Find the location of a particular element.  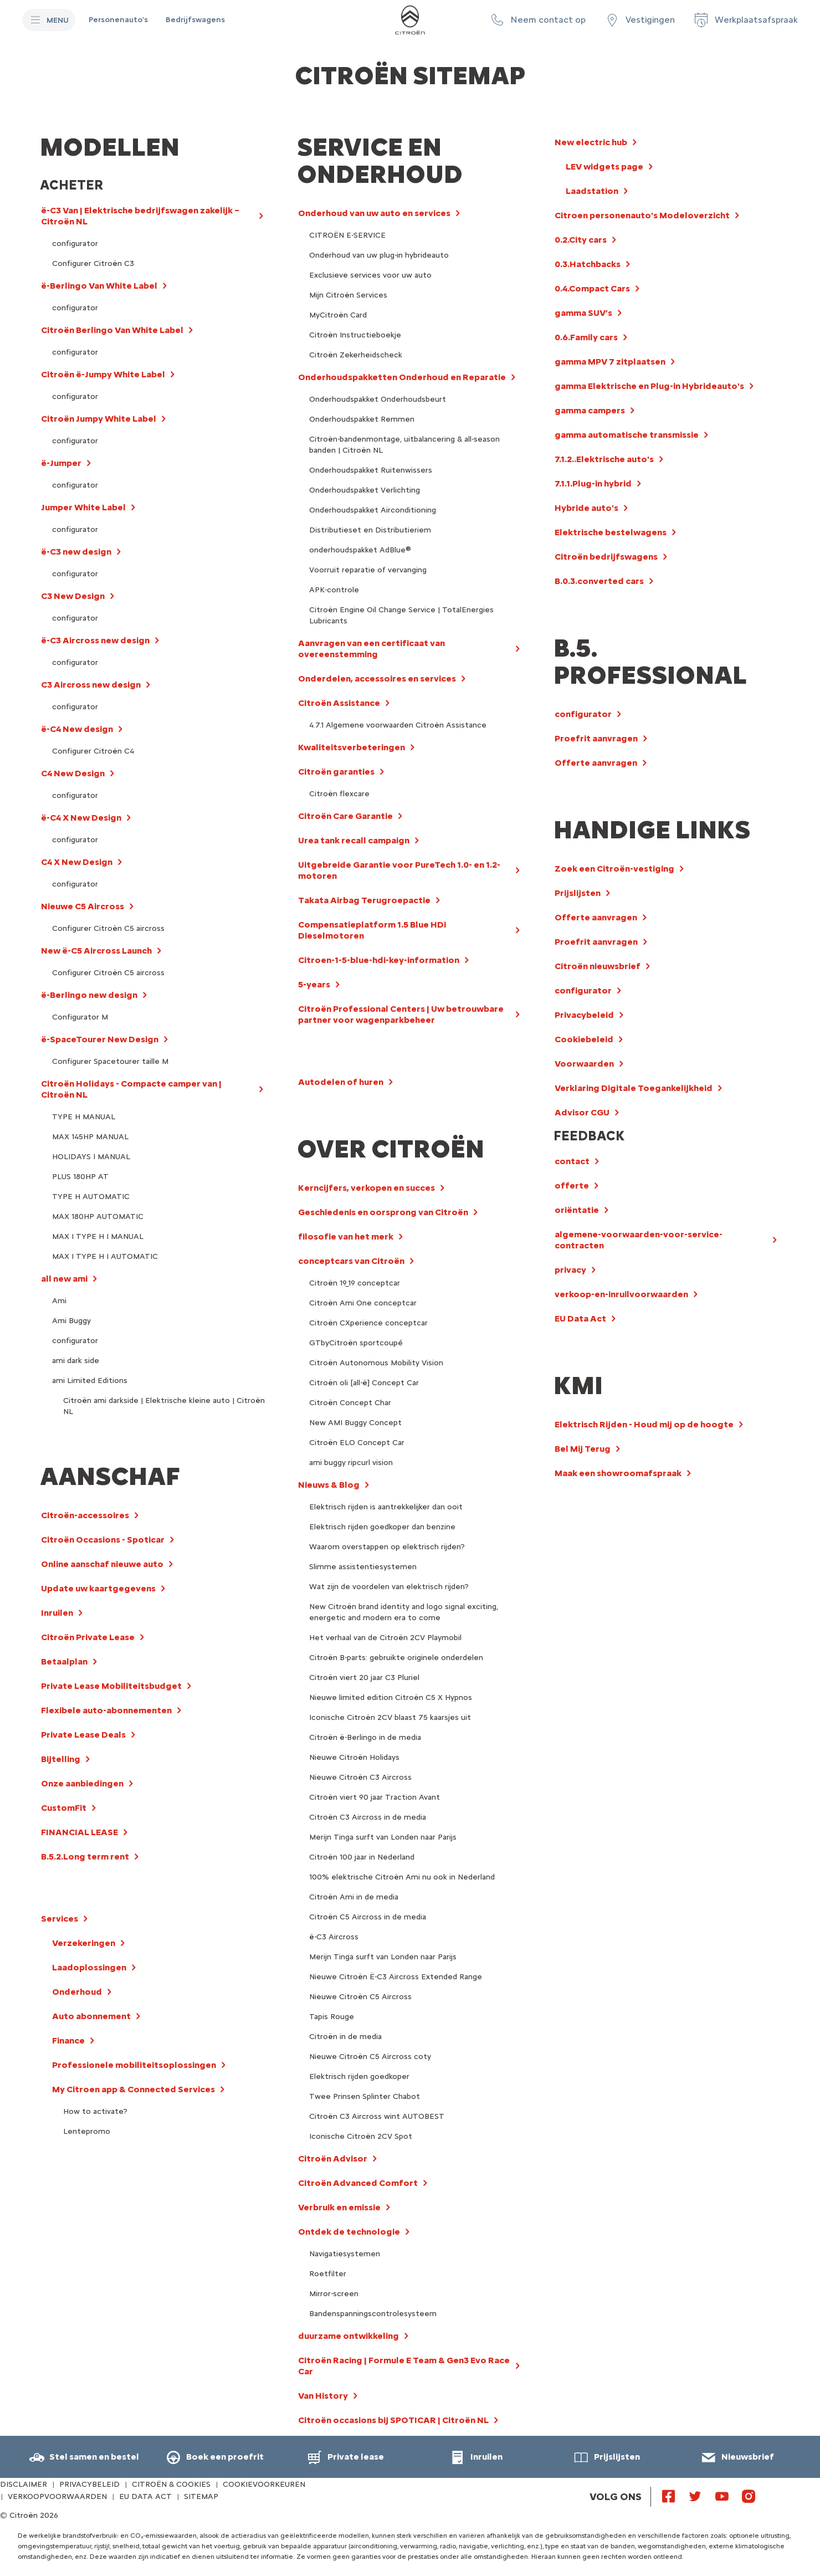

MAX 180HP AUTOMATIC is located at coordinates (98, 1216).